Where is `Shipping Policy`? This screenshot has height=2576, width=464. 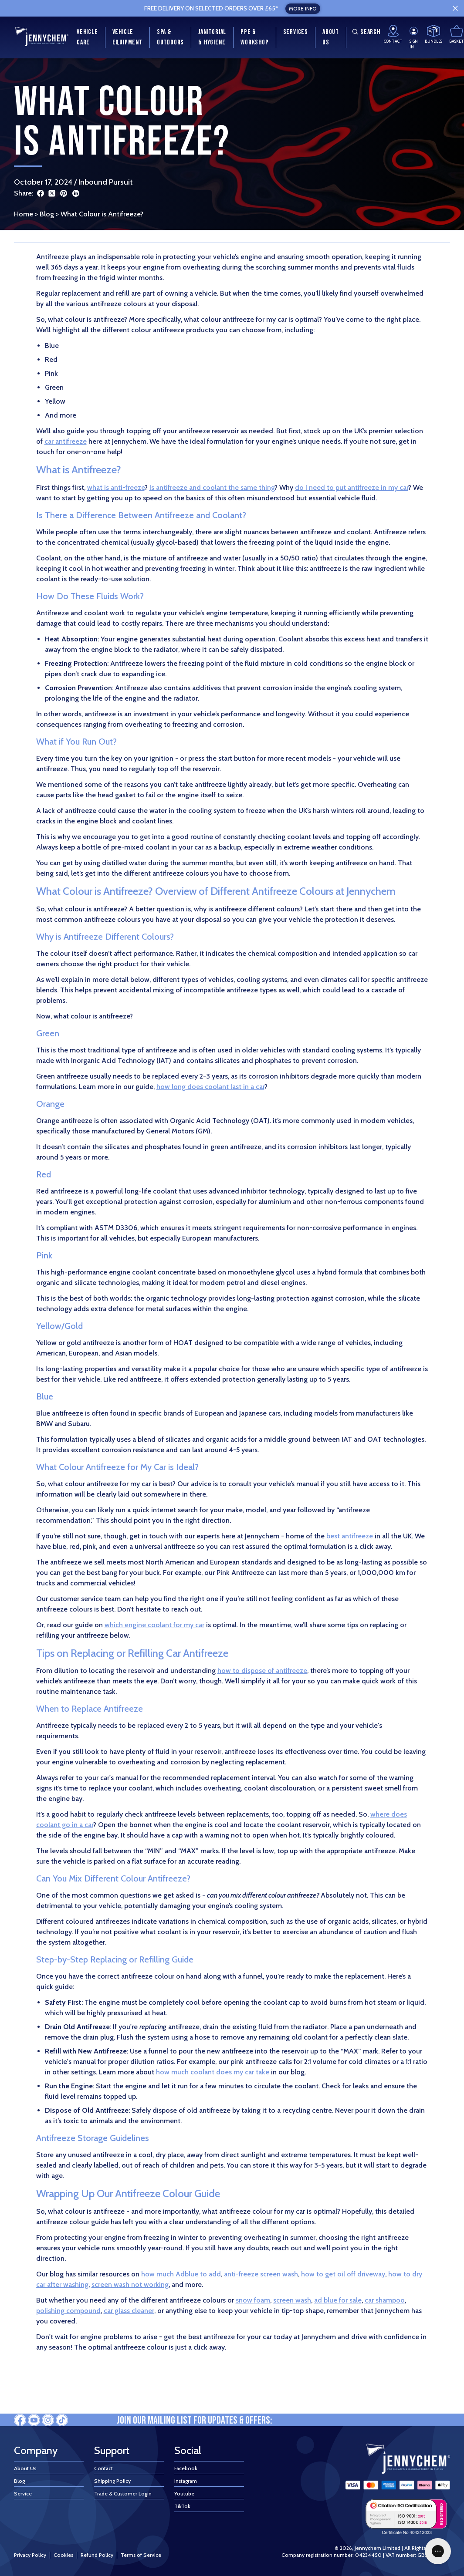 Shipping Policy is located at coordinates (112, 2481).